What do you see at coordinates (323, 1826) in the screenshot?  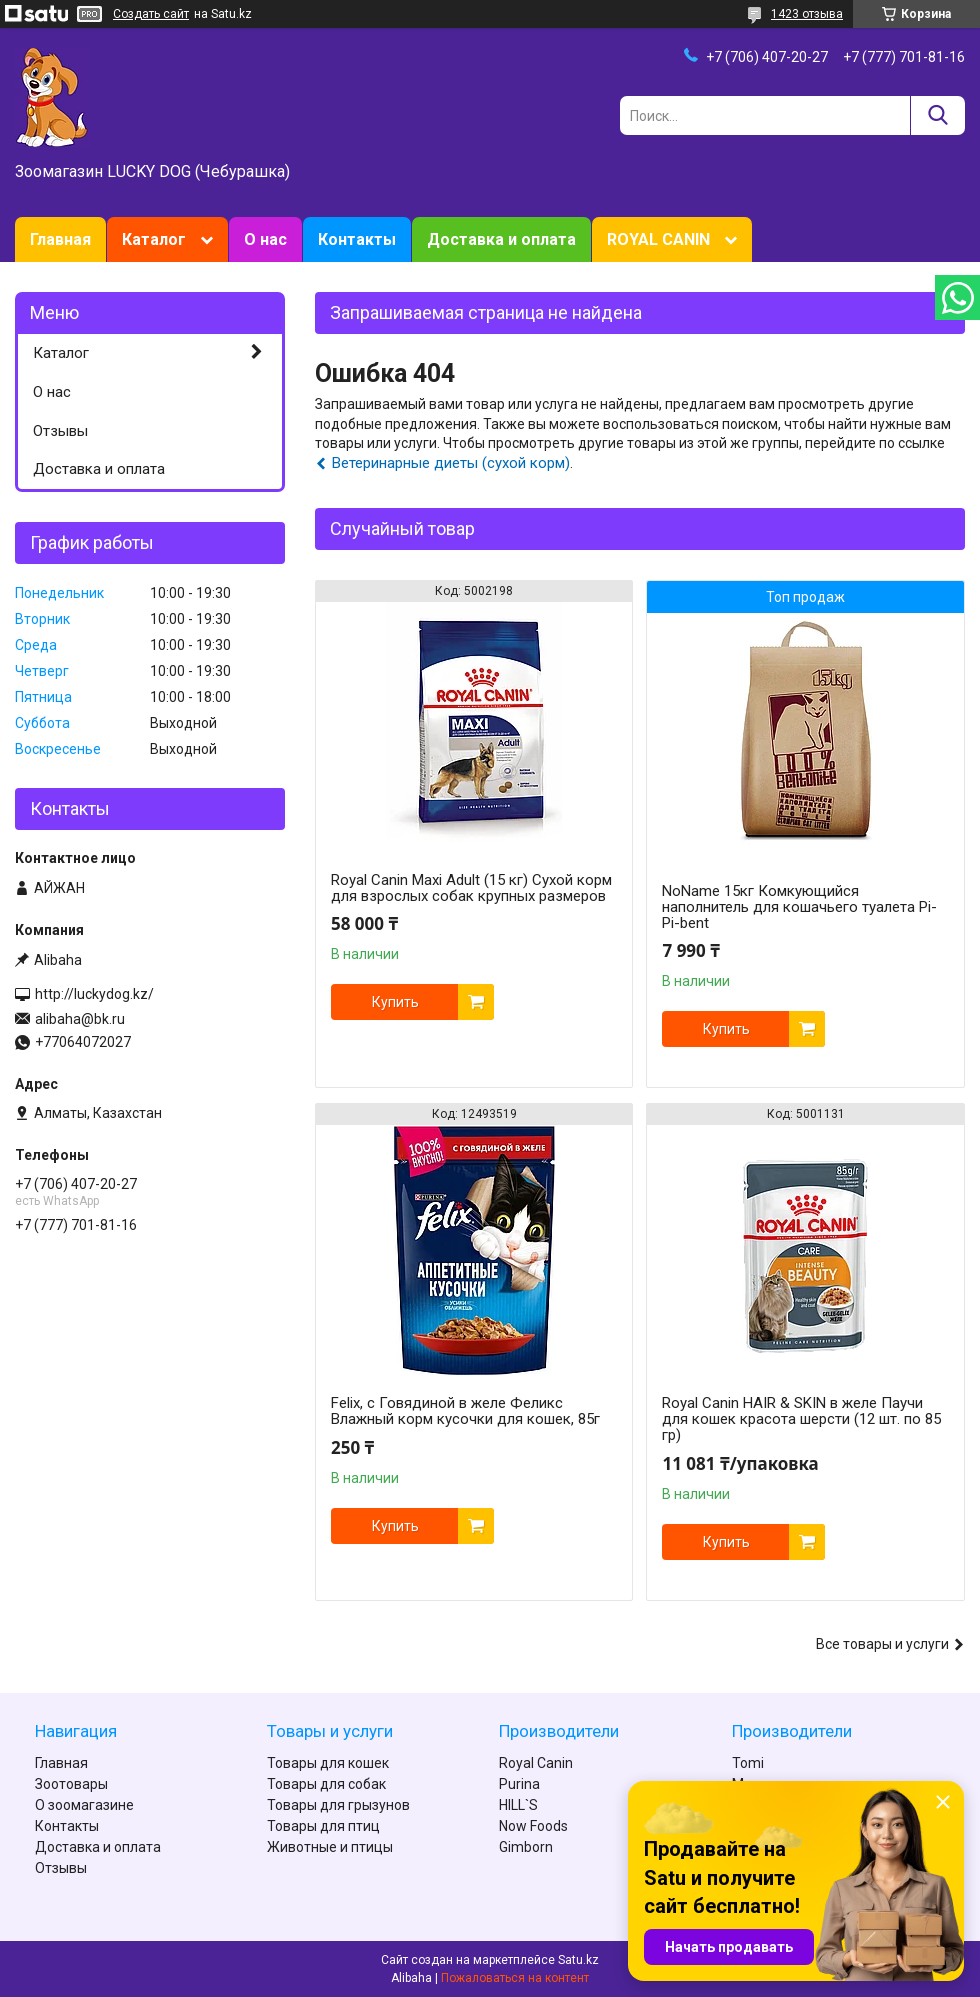 I see `Товары для птиц` at bounding box center [323, 1826].